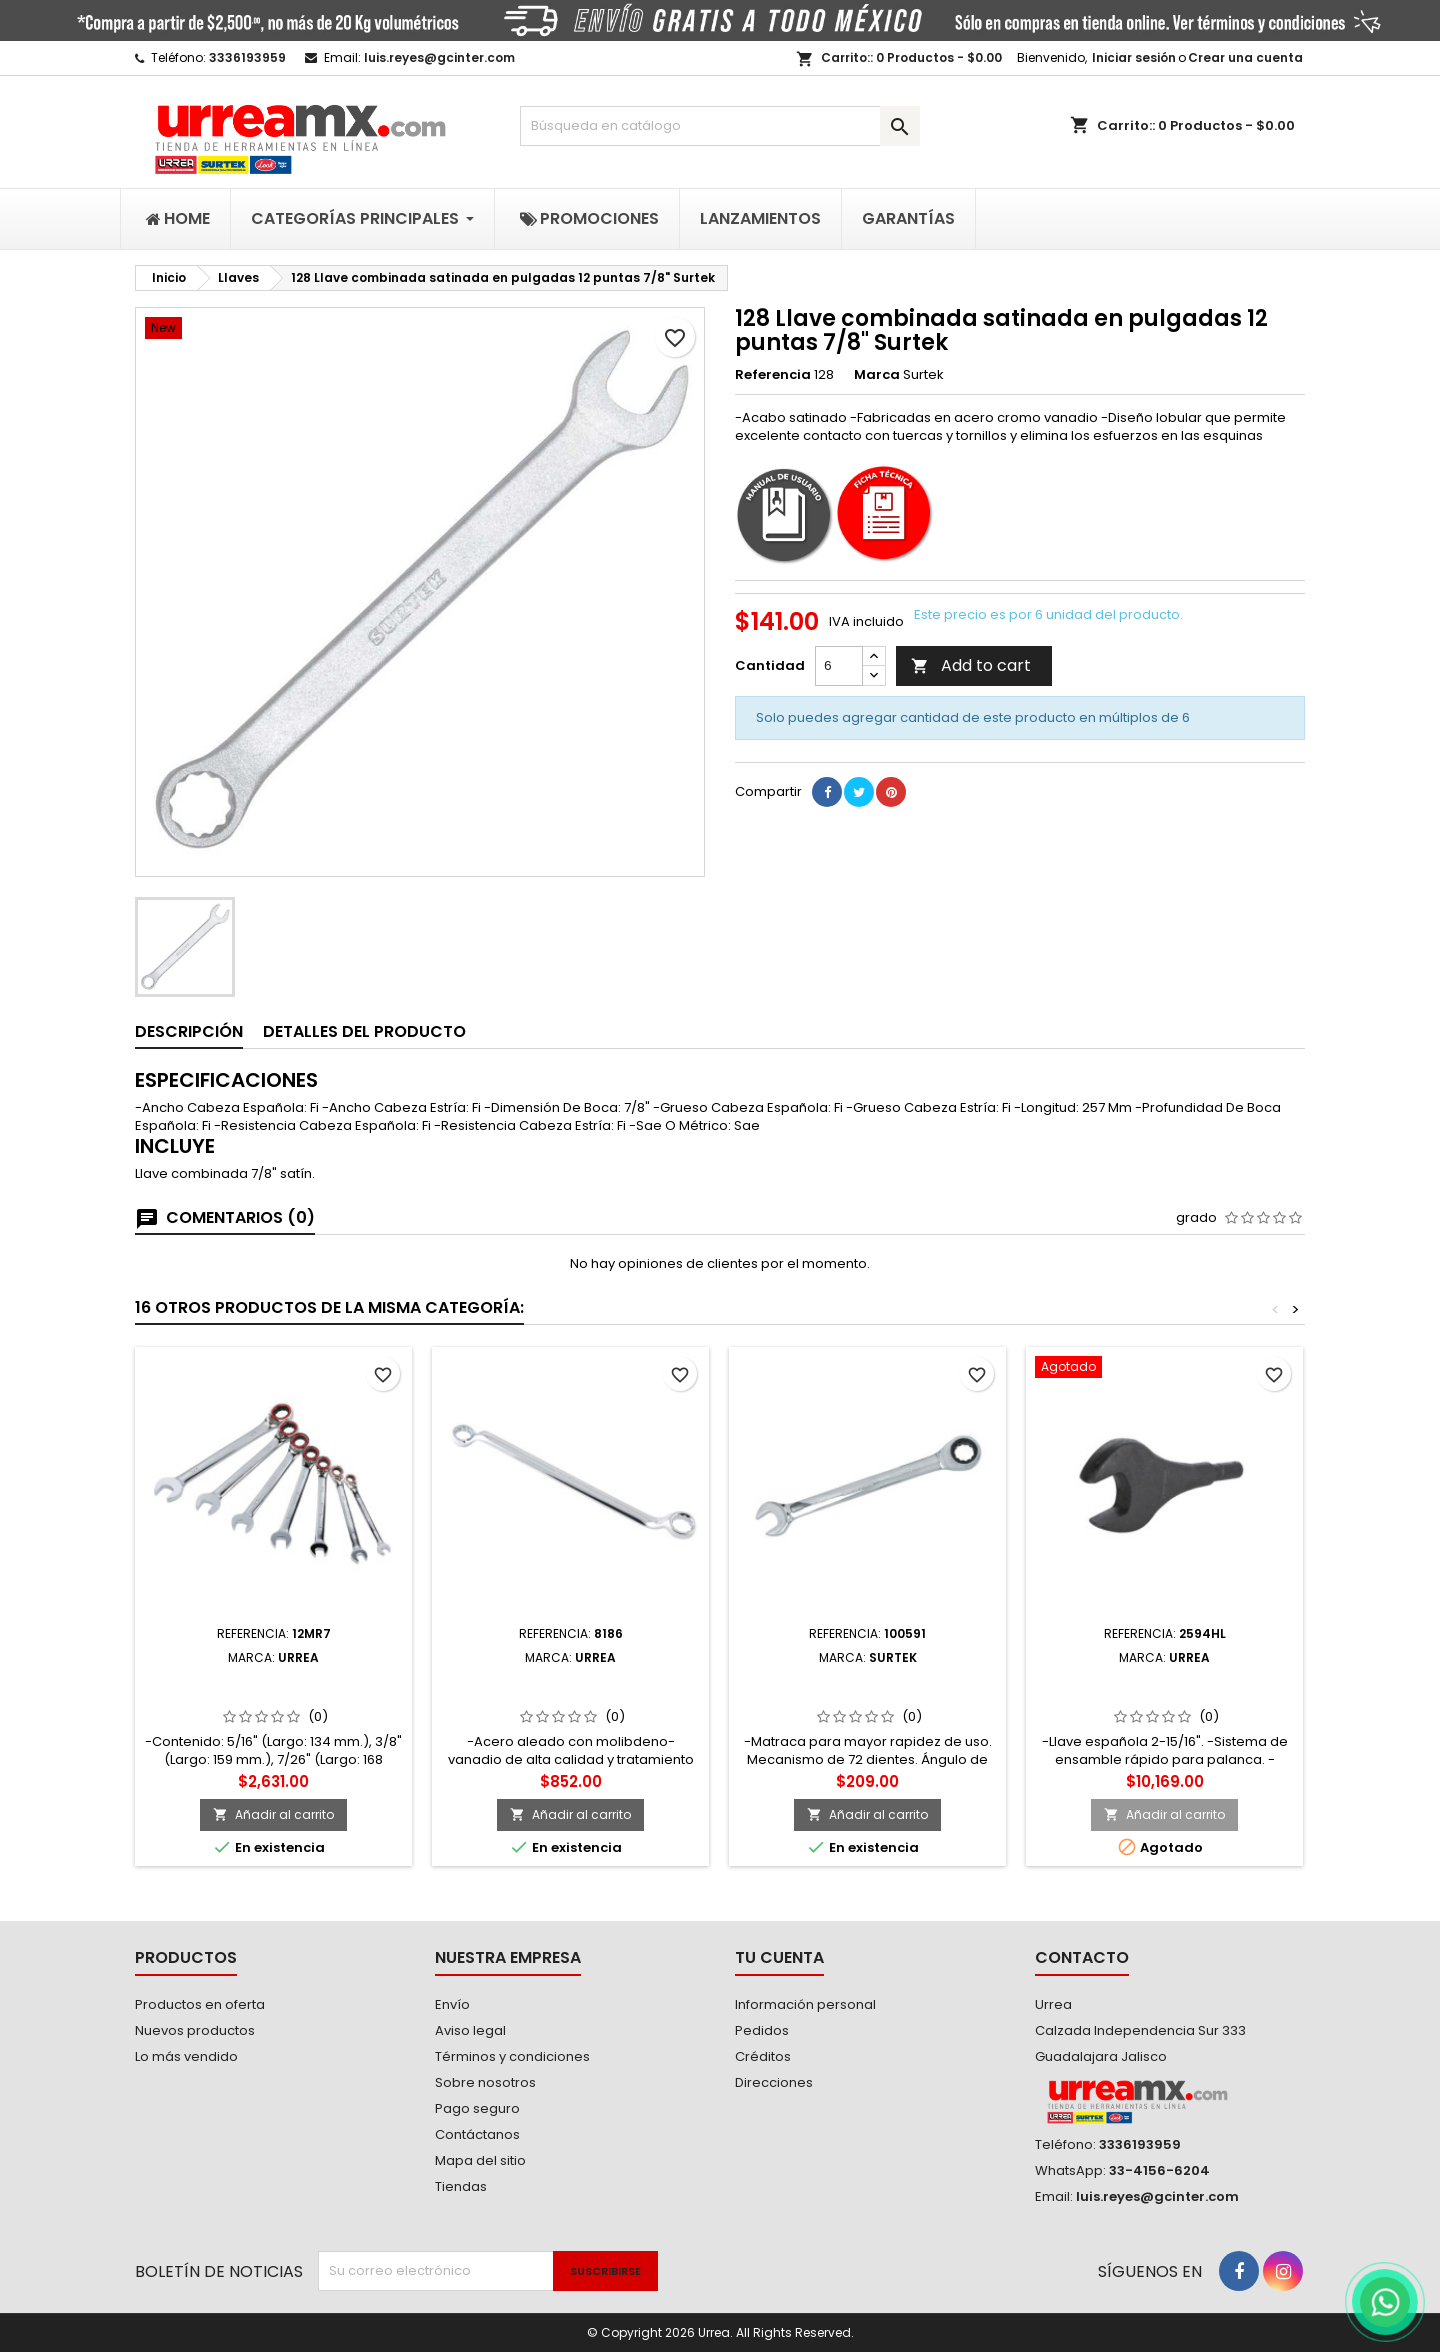 Image resolution: width=1440 pixels, height=2352 pixels. What do you see at coordinates (273, 1814) in the screenshot?
I see `Añadir al carrito` at bounding box center [273, 1814].